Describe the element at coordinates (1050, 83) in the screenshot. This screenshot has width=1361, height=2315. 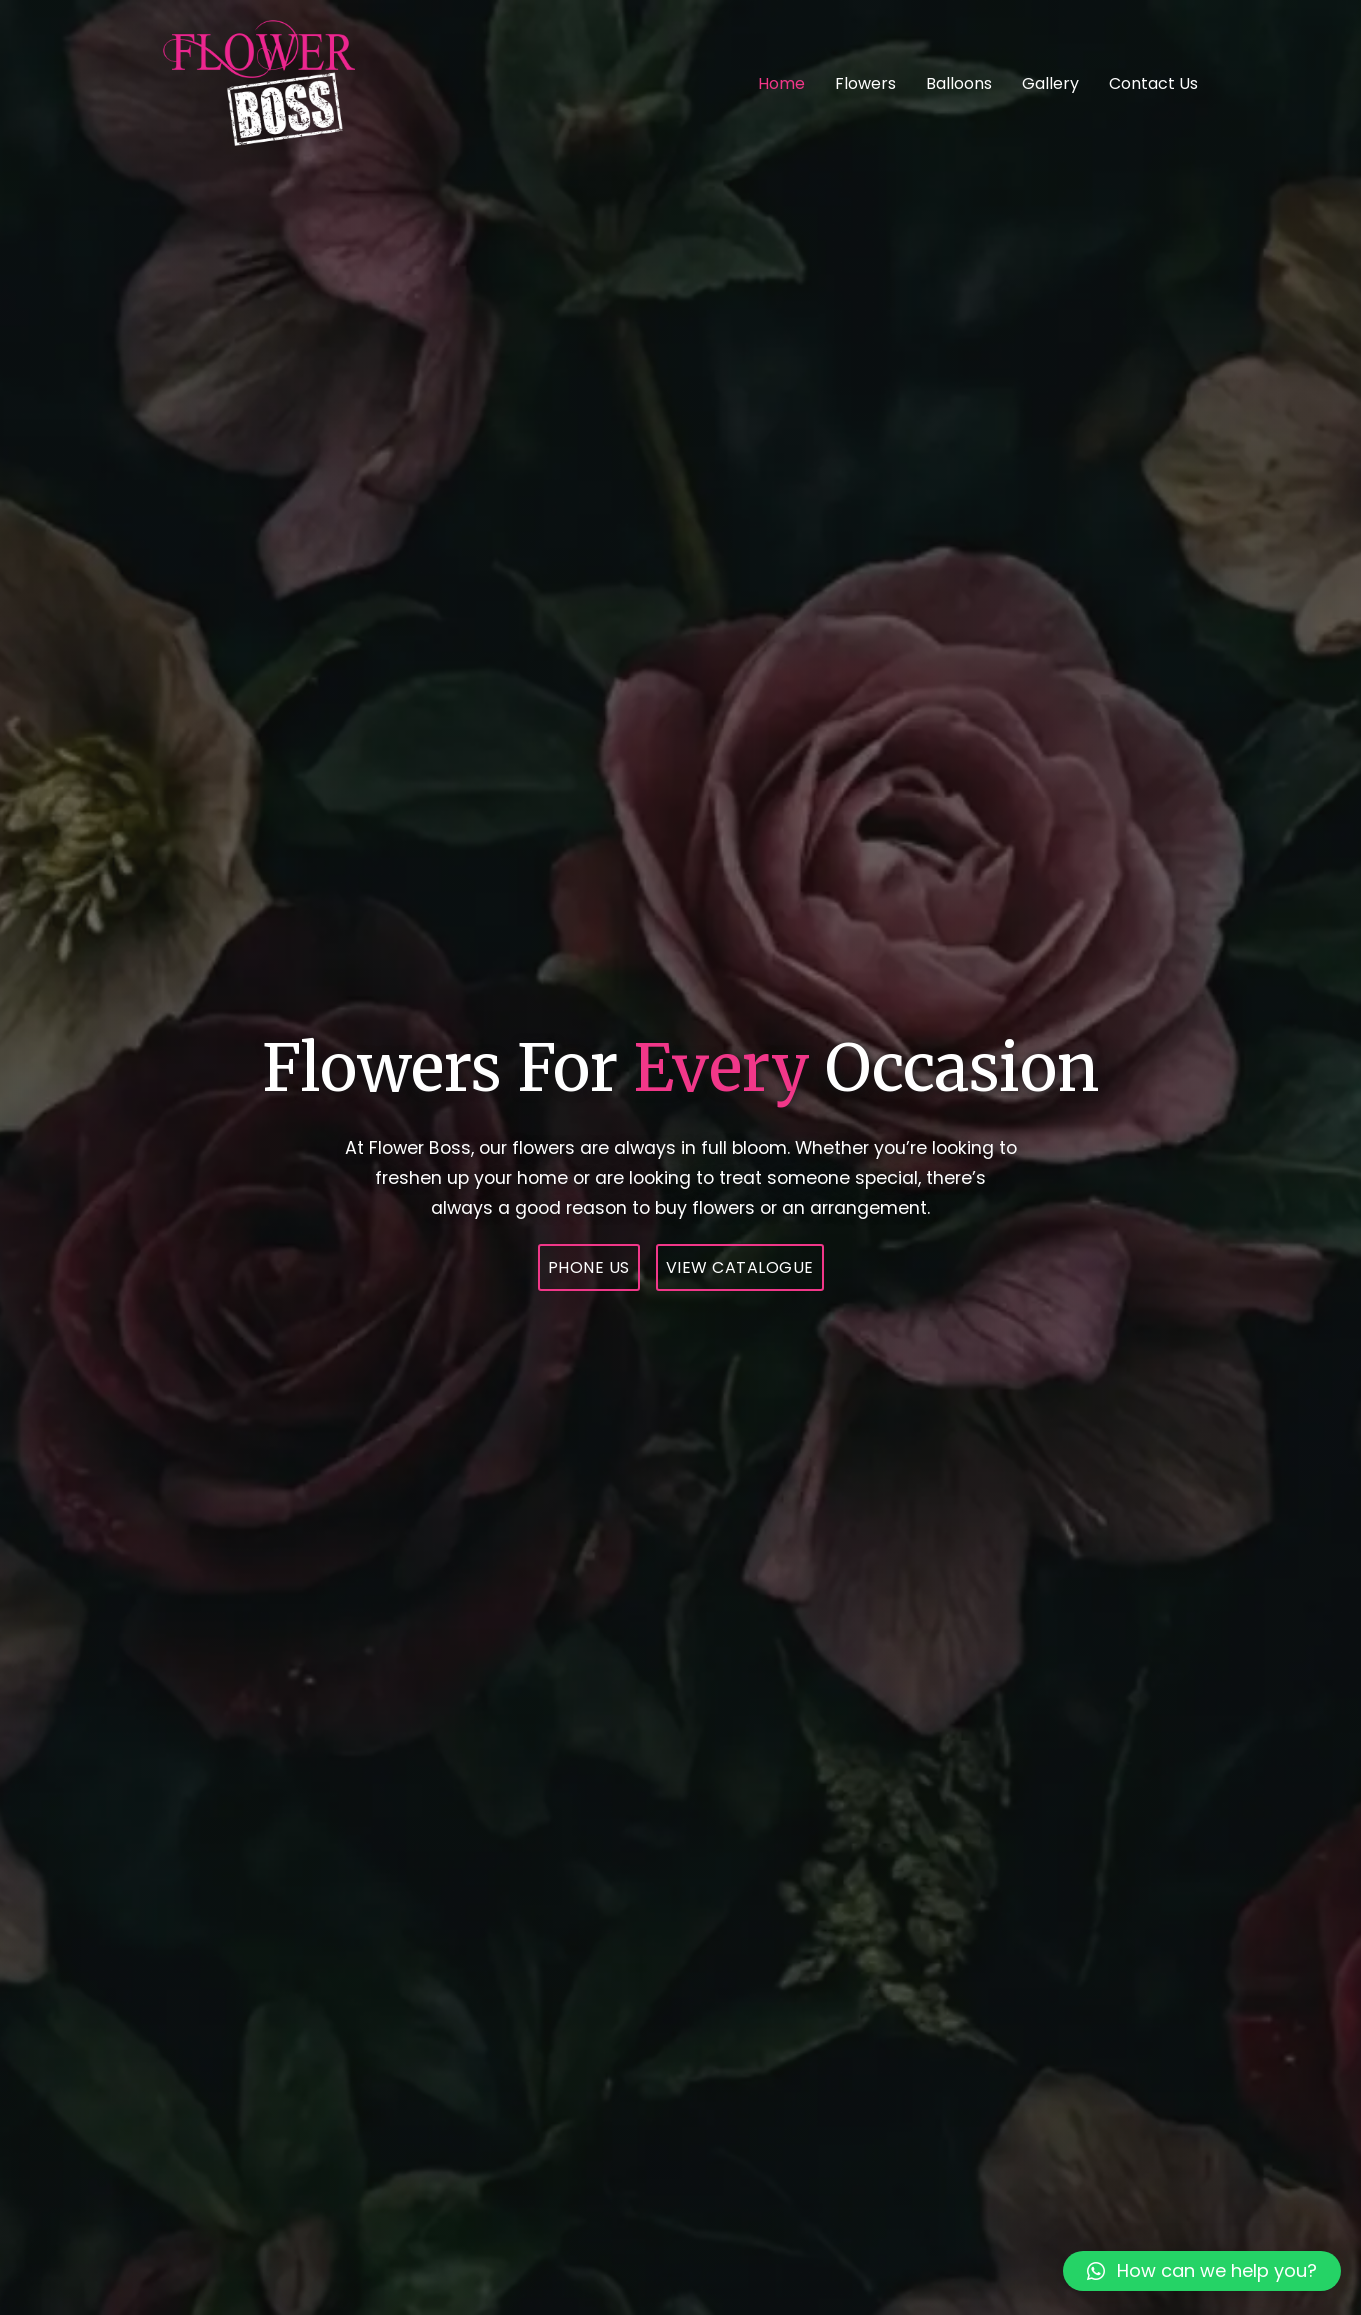
I see `Gallery` at that location.